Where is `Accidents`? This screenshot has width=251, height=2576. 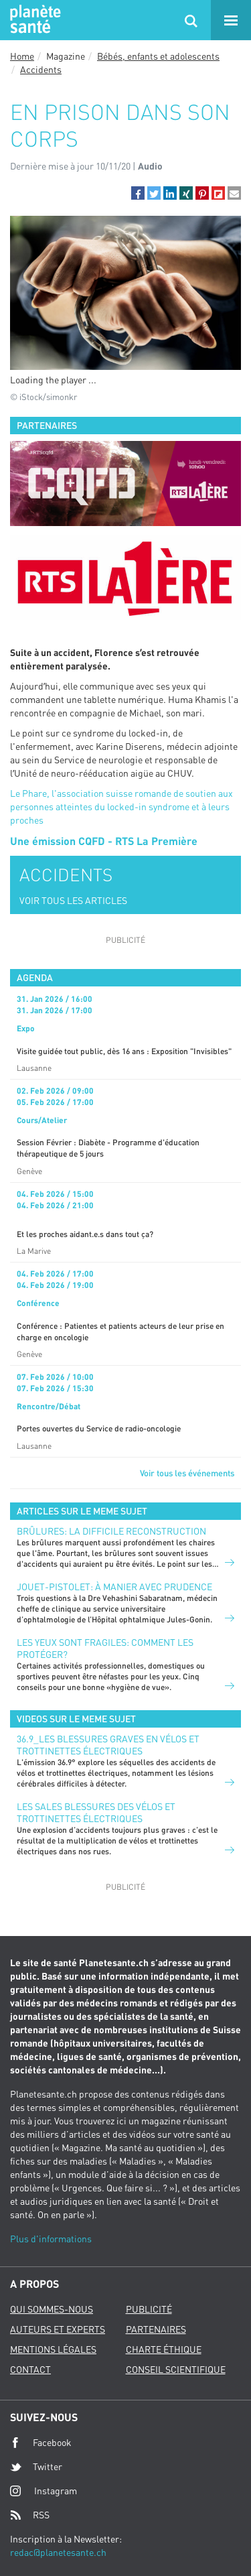
Accidents is located at coordinates (41, 69).